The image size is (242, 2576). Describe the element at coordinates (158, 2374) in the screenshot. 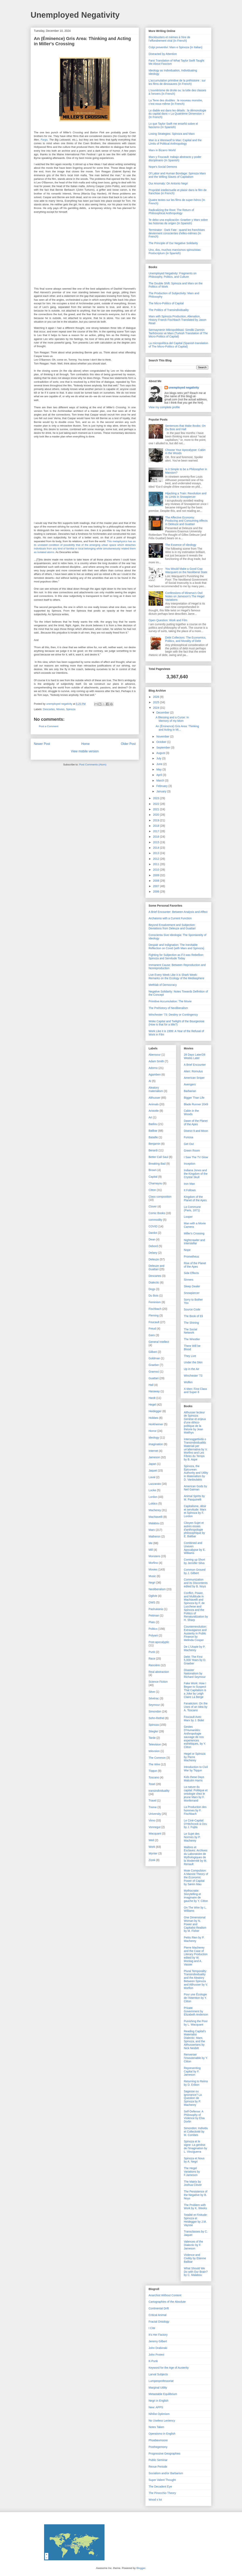

I see `Larval Subjects` at that location.